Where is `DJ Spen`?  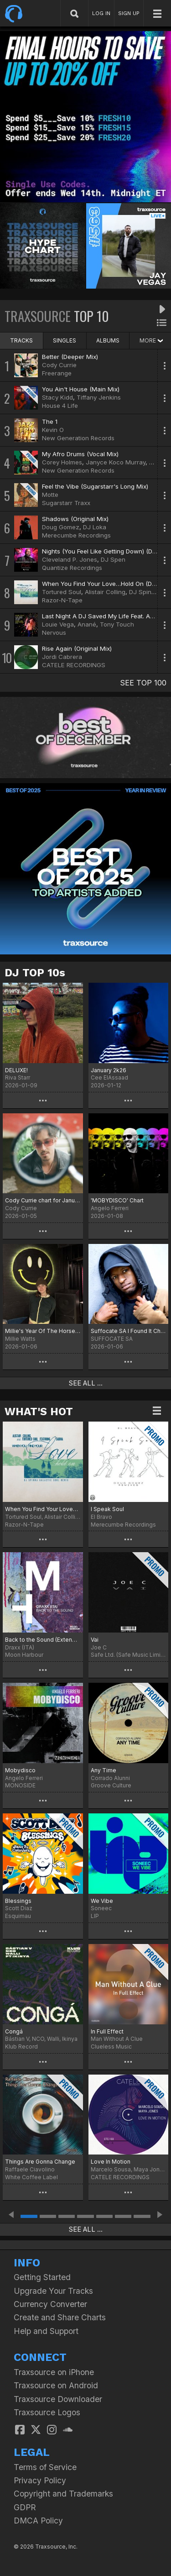 DJ Spen is located at coordinates (113, 559).